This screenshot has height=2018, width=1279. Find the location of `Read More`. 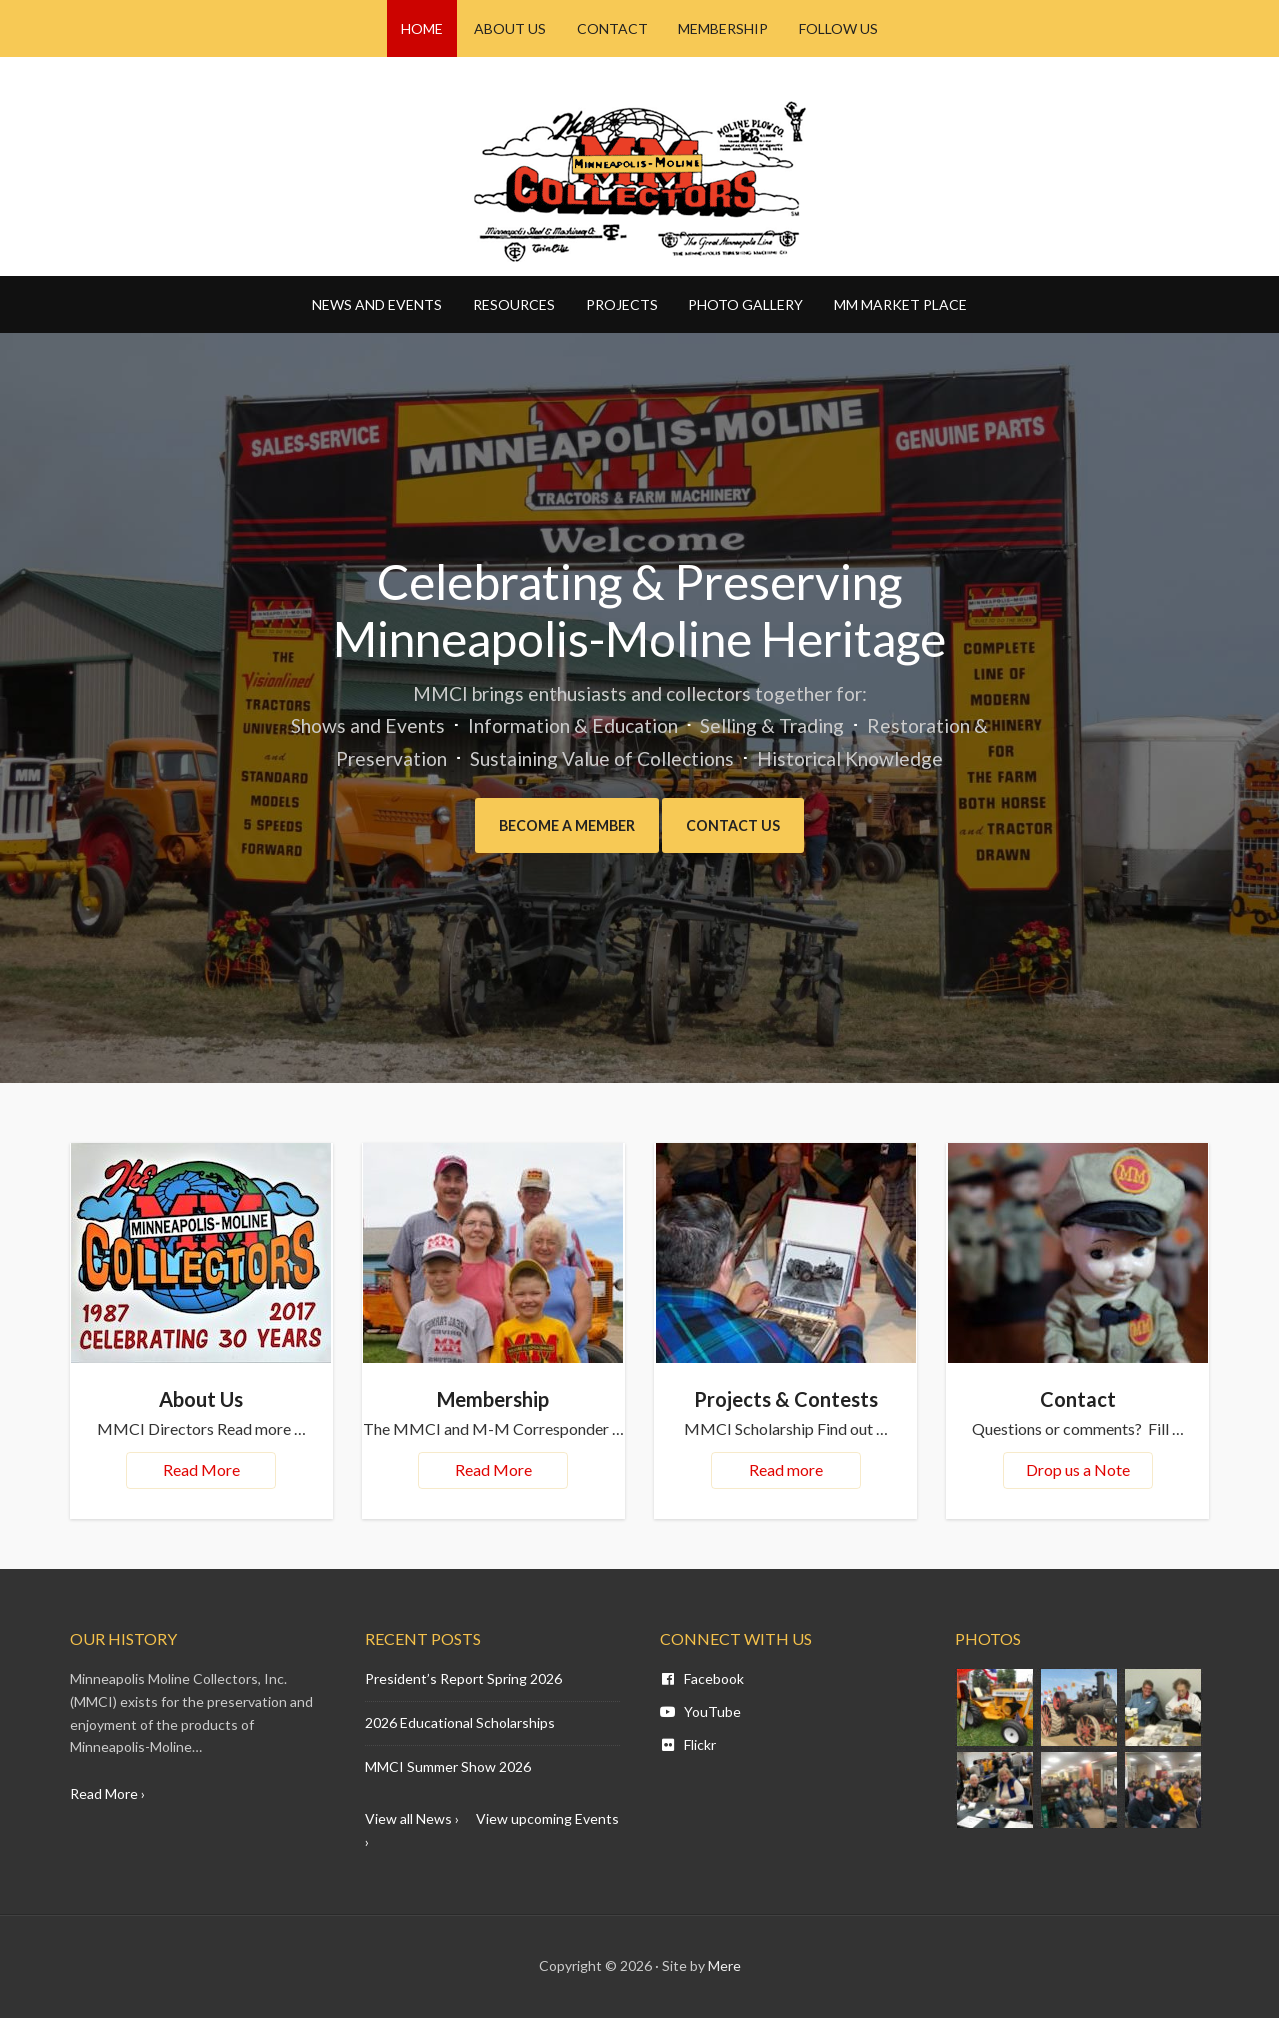

Read More is located at coordinates (201, 1469).